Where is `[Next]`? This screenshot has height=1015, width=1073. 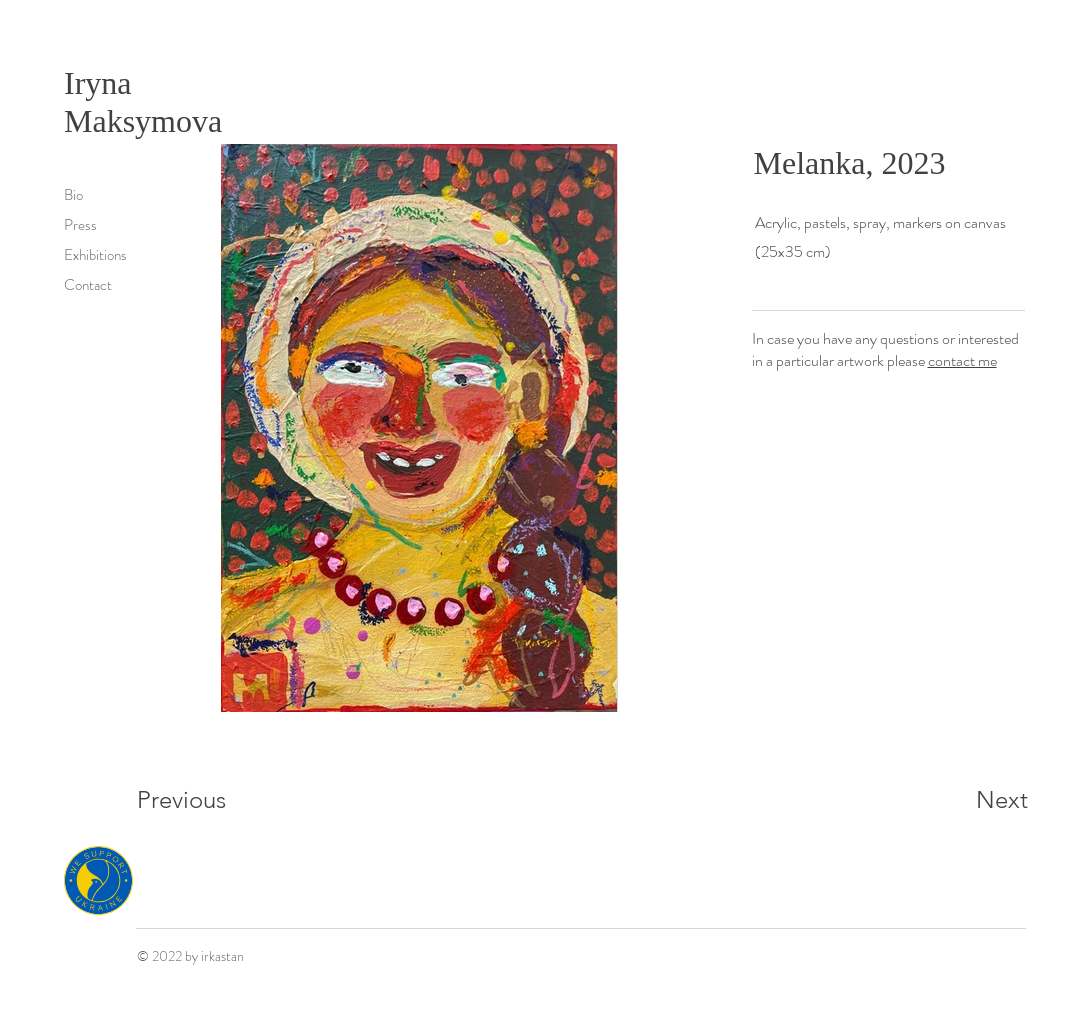 [Next] is located at coordinates (962, 800).